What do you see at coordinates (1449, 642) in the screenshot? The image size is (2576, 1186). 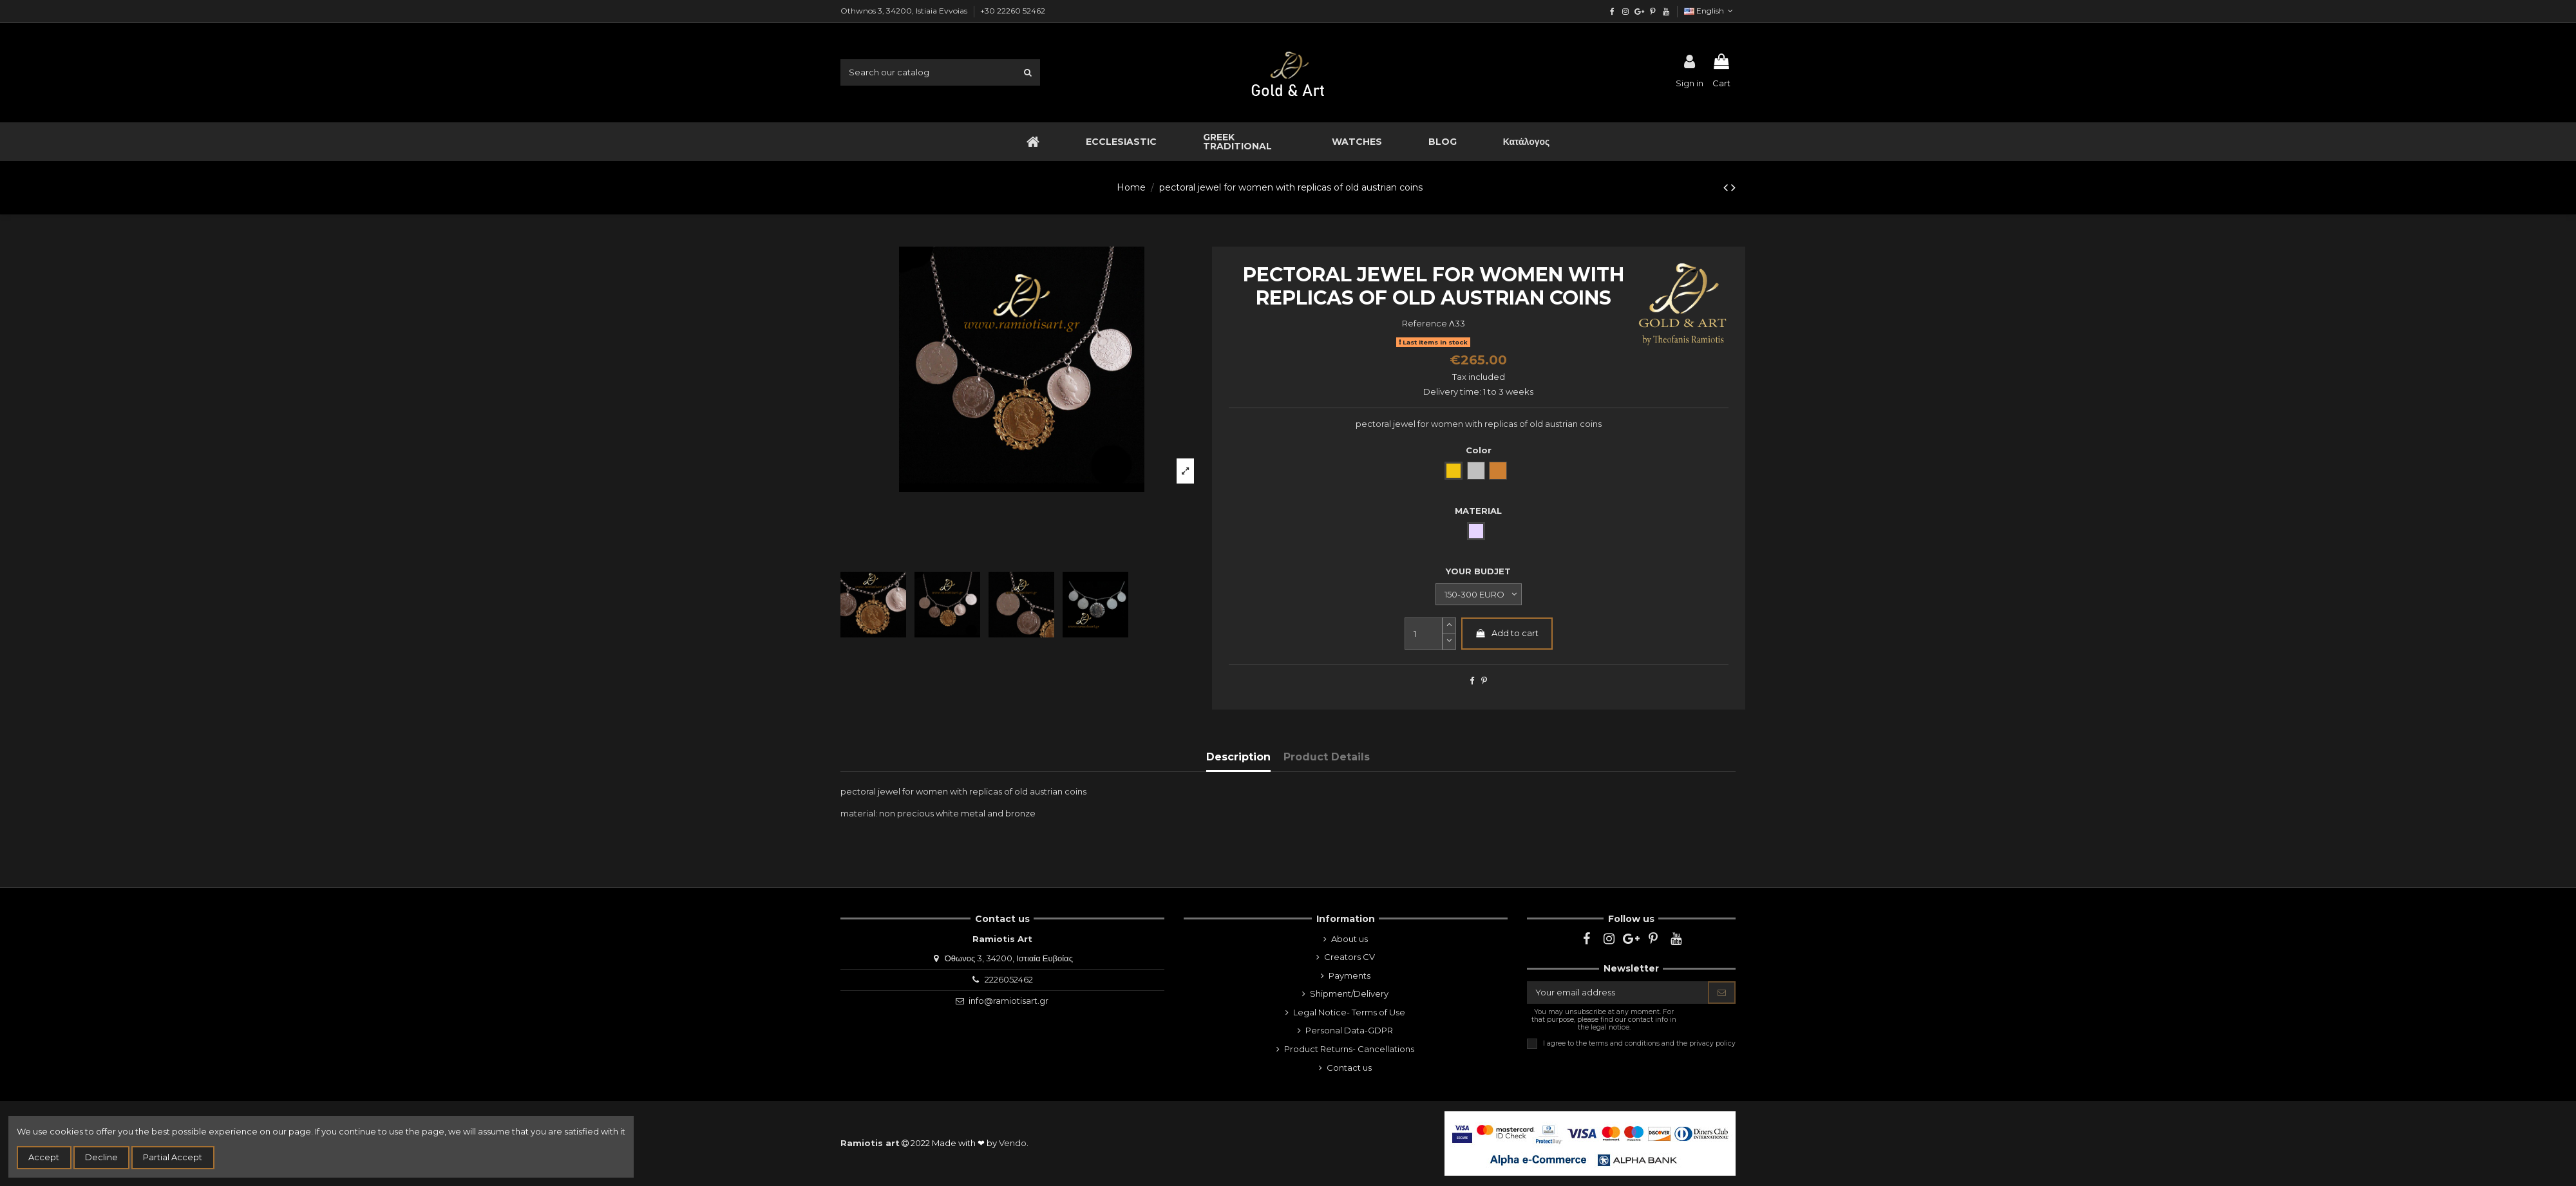 I see `[slide-dot]` at bounding box center [1449, 642].